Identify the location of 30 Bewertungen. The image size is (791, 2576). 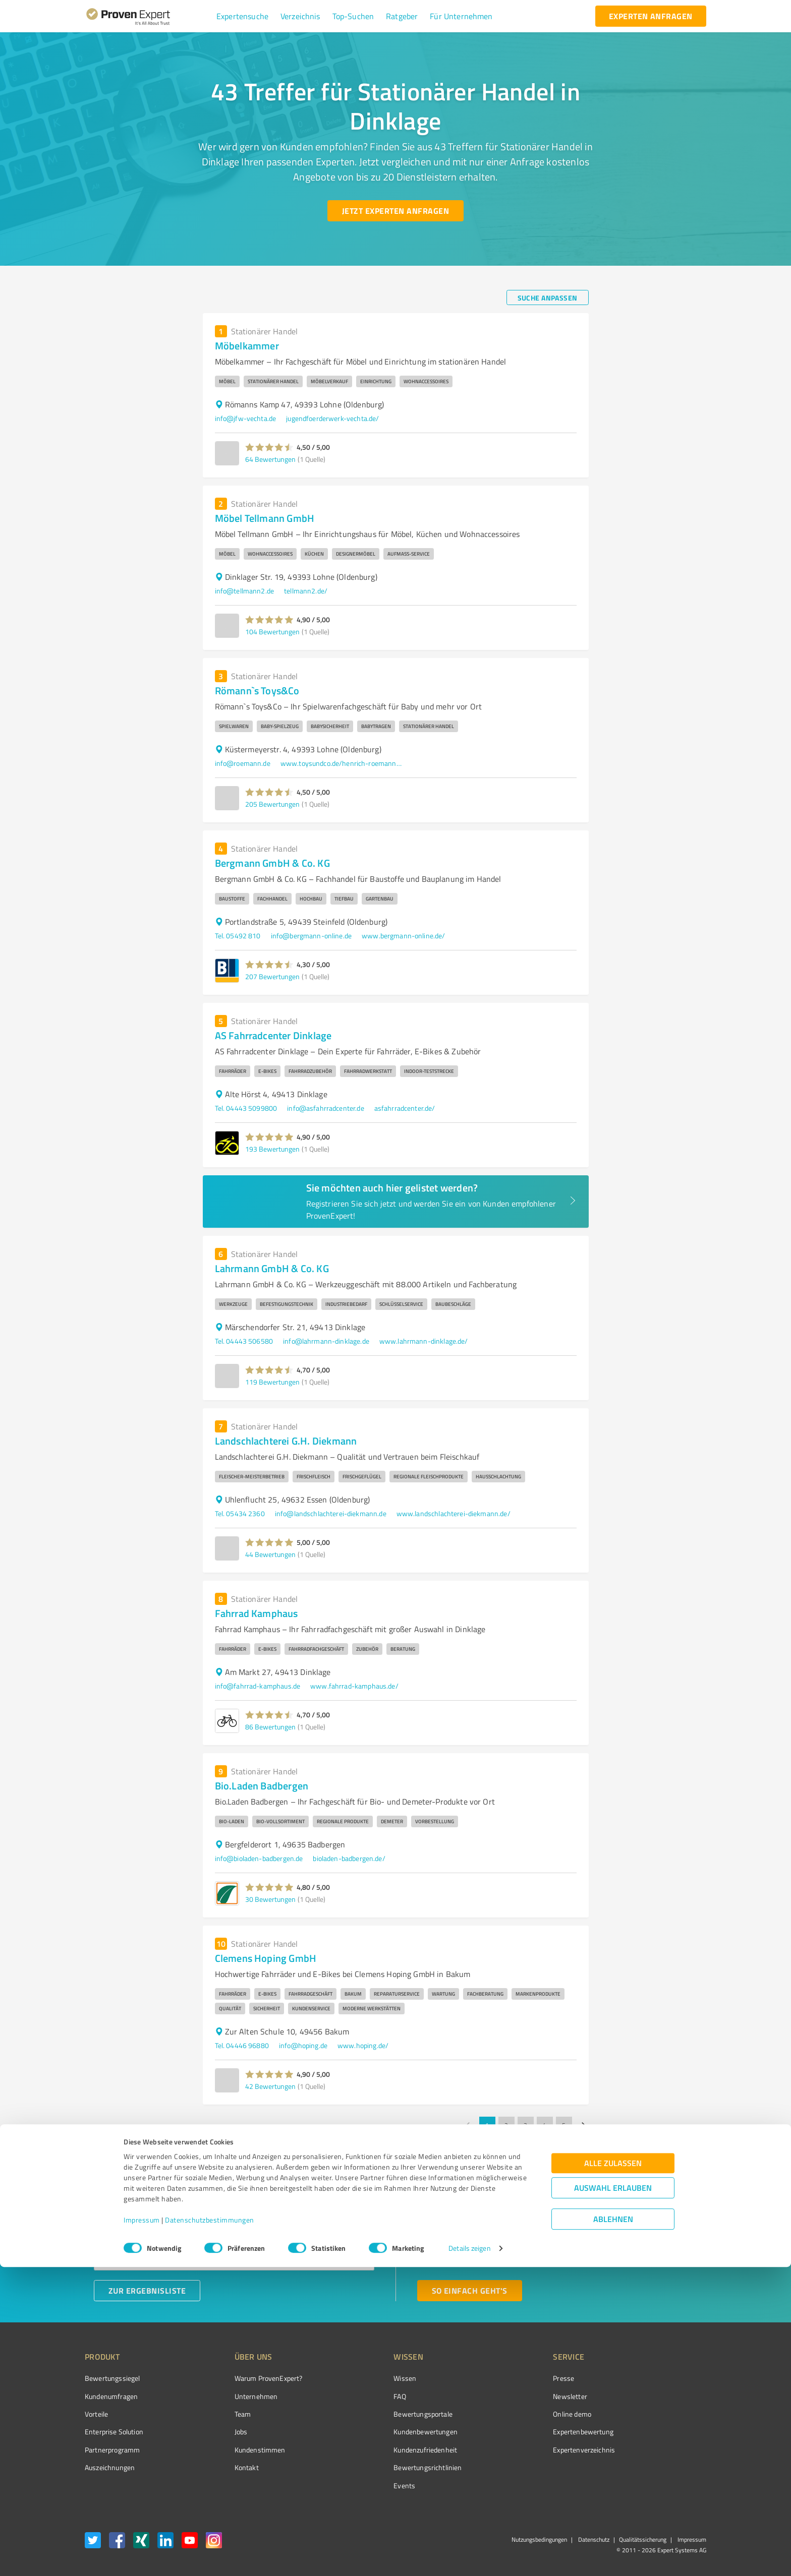
(270, 1899).